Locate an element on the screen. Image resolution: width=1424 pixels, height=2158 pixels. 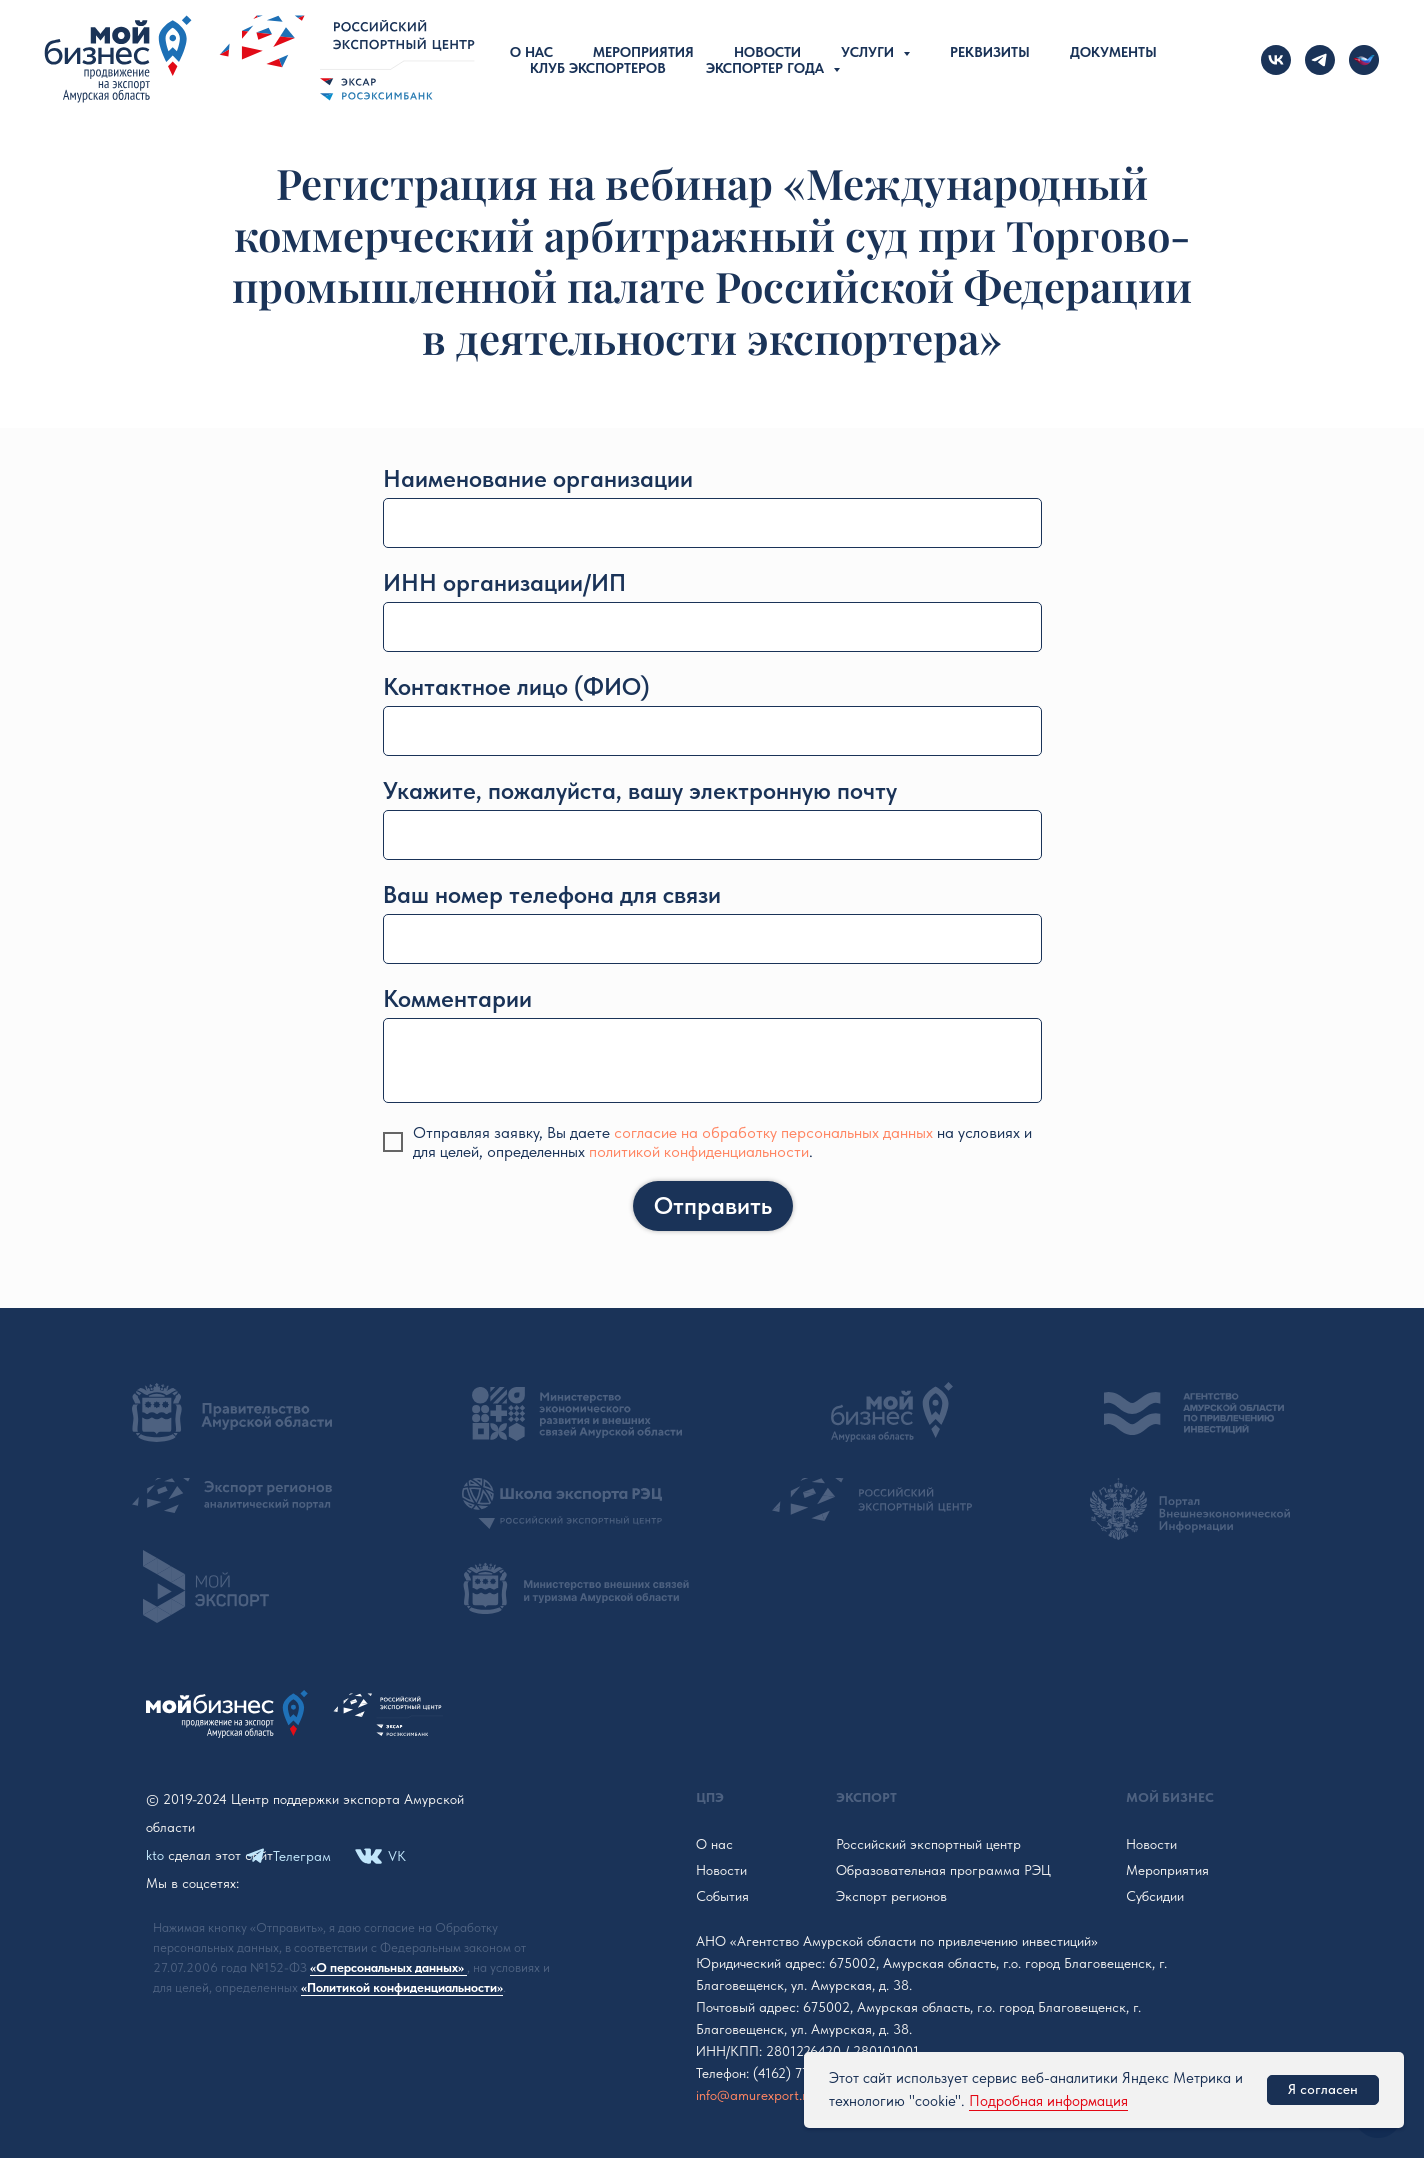
согласие на обработку персональных данных is located at coordinates (773, 1132).